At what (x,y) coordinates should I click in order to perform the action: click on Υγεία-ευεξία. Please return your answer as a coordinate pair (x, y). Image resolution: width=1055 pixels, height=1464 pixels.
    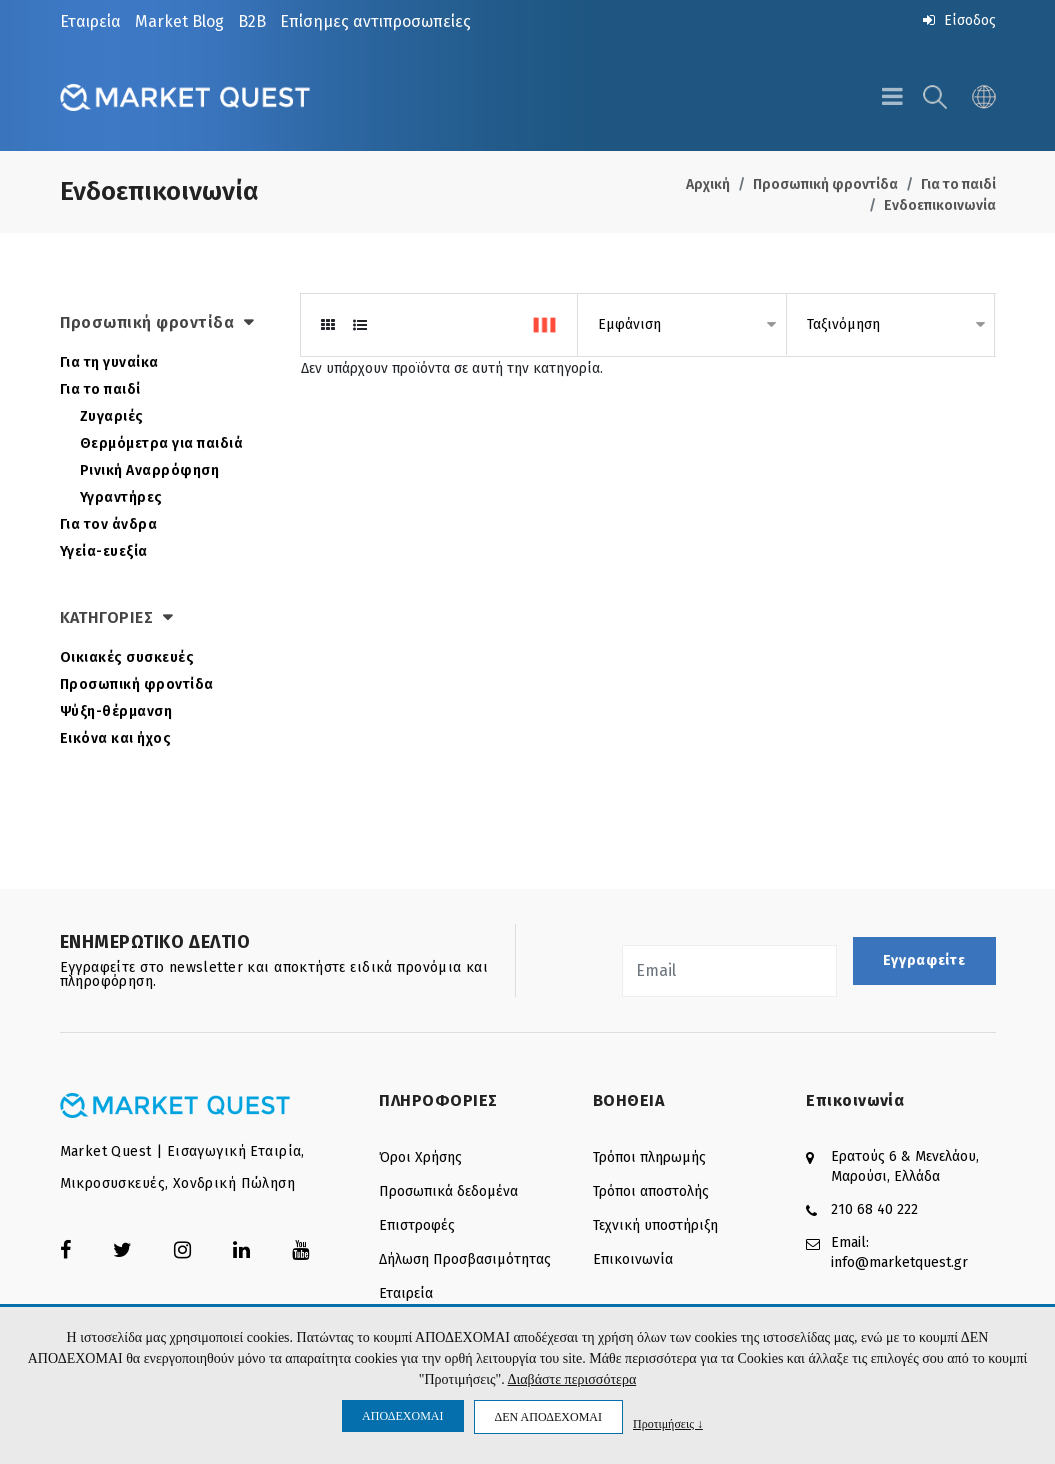
    Looking at the image, I should click on (104, 551).